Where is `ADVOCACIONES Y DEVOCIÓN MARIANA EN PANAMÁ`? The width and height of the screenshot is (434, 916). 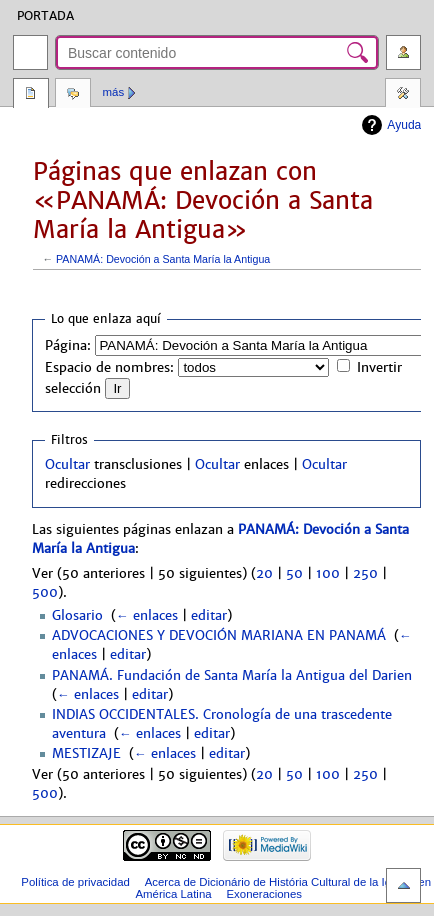 ADVOCACIONES Y DEVOCIÓN MARIANA EN PANAMÁ is located at coordinates (219, 636).